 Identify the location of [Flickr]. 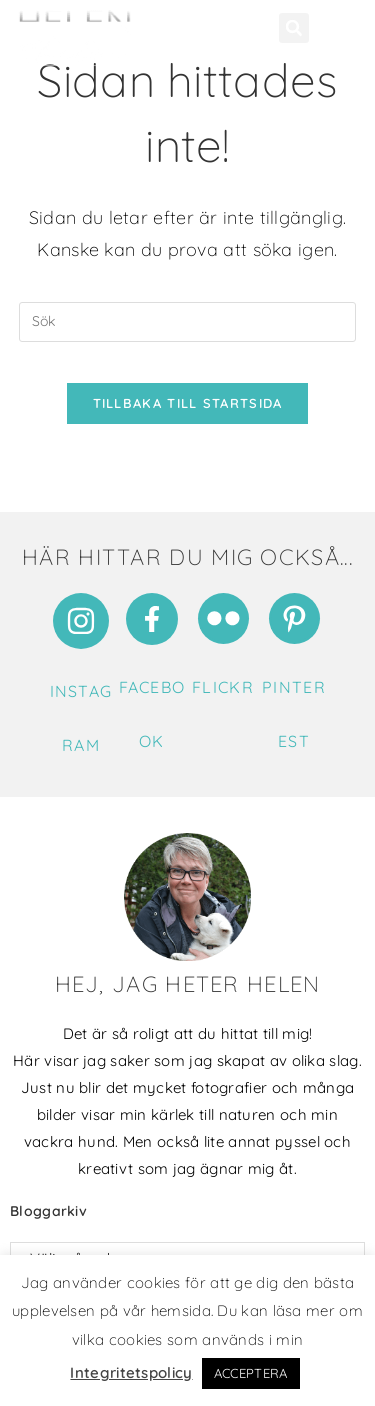
(223, 618).